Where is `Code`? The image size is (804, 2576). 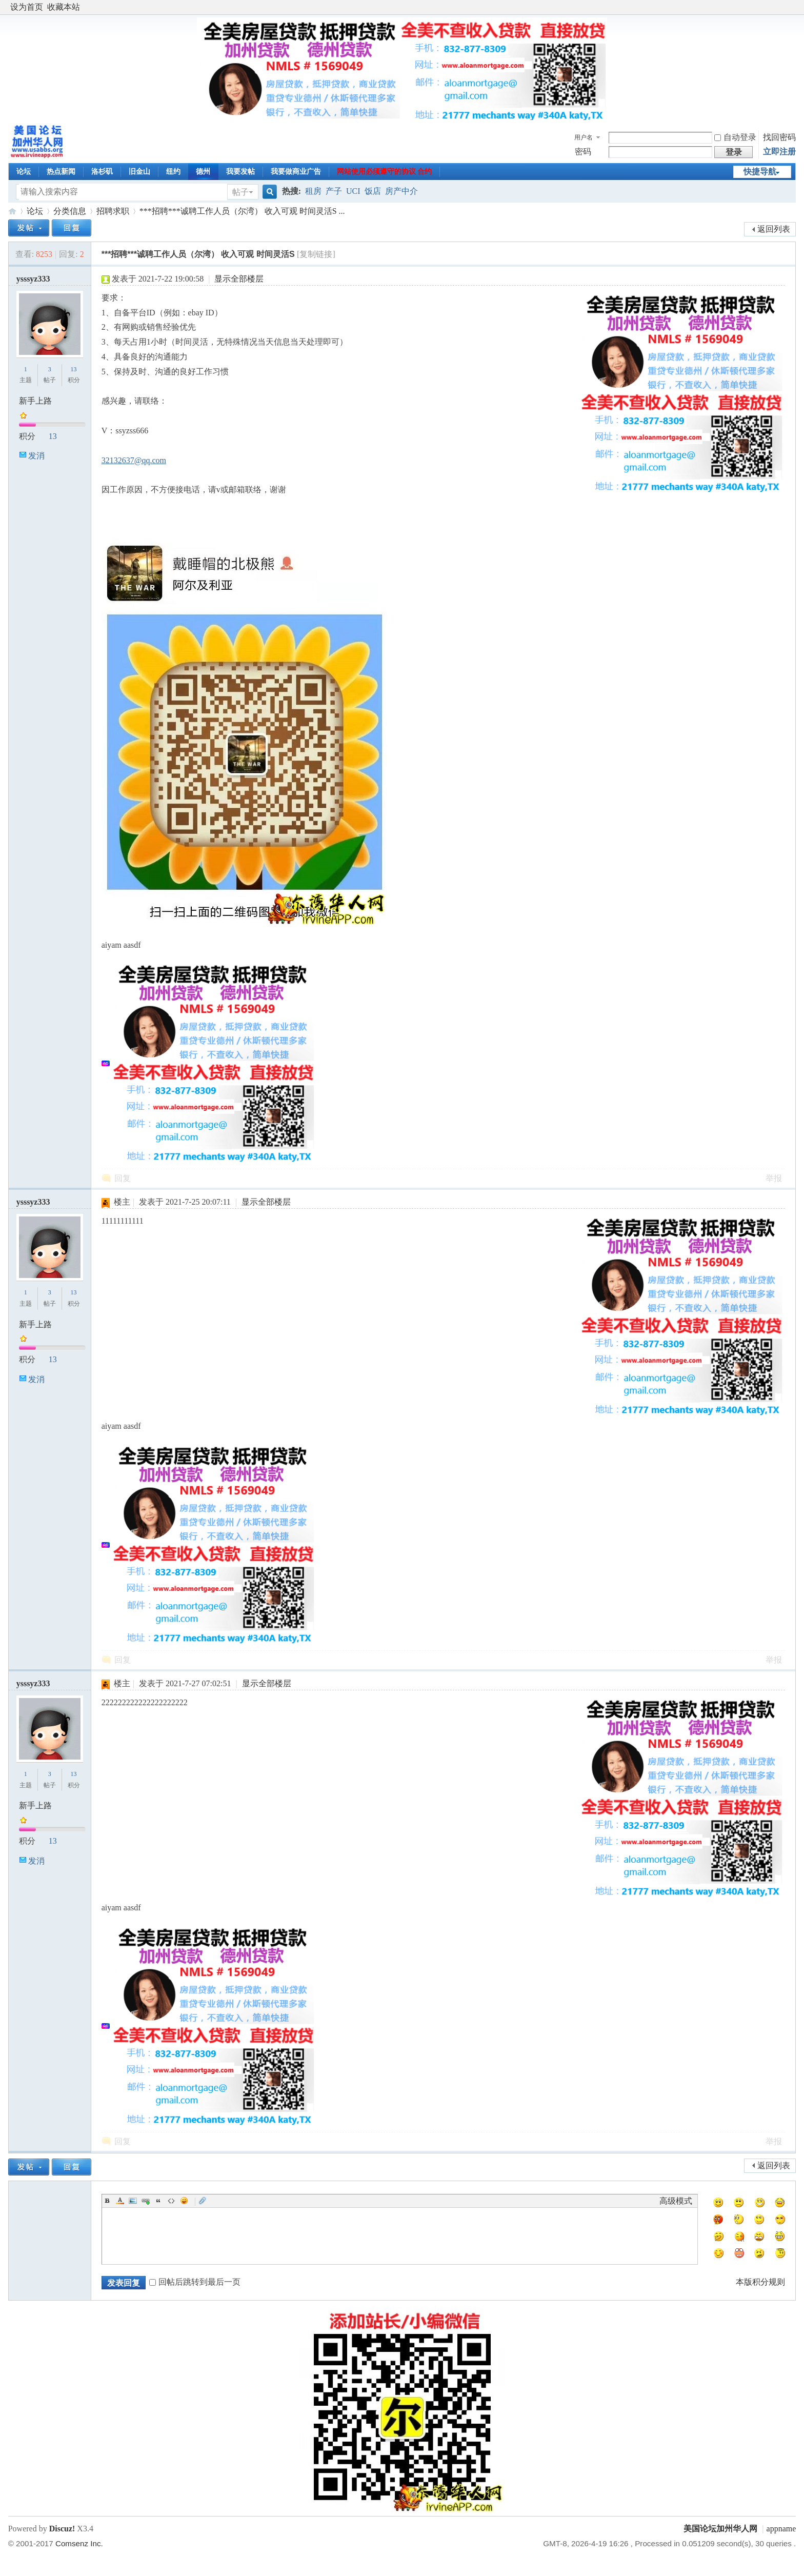
Code is located at coordinates (171, 2200).